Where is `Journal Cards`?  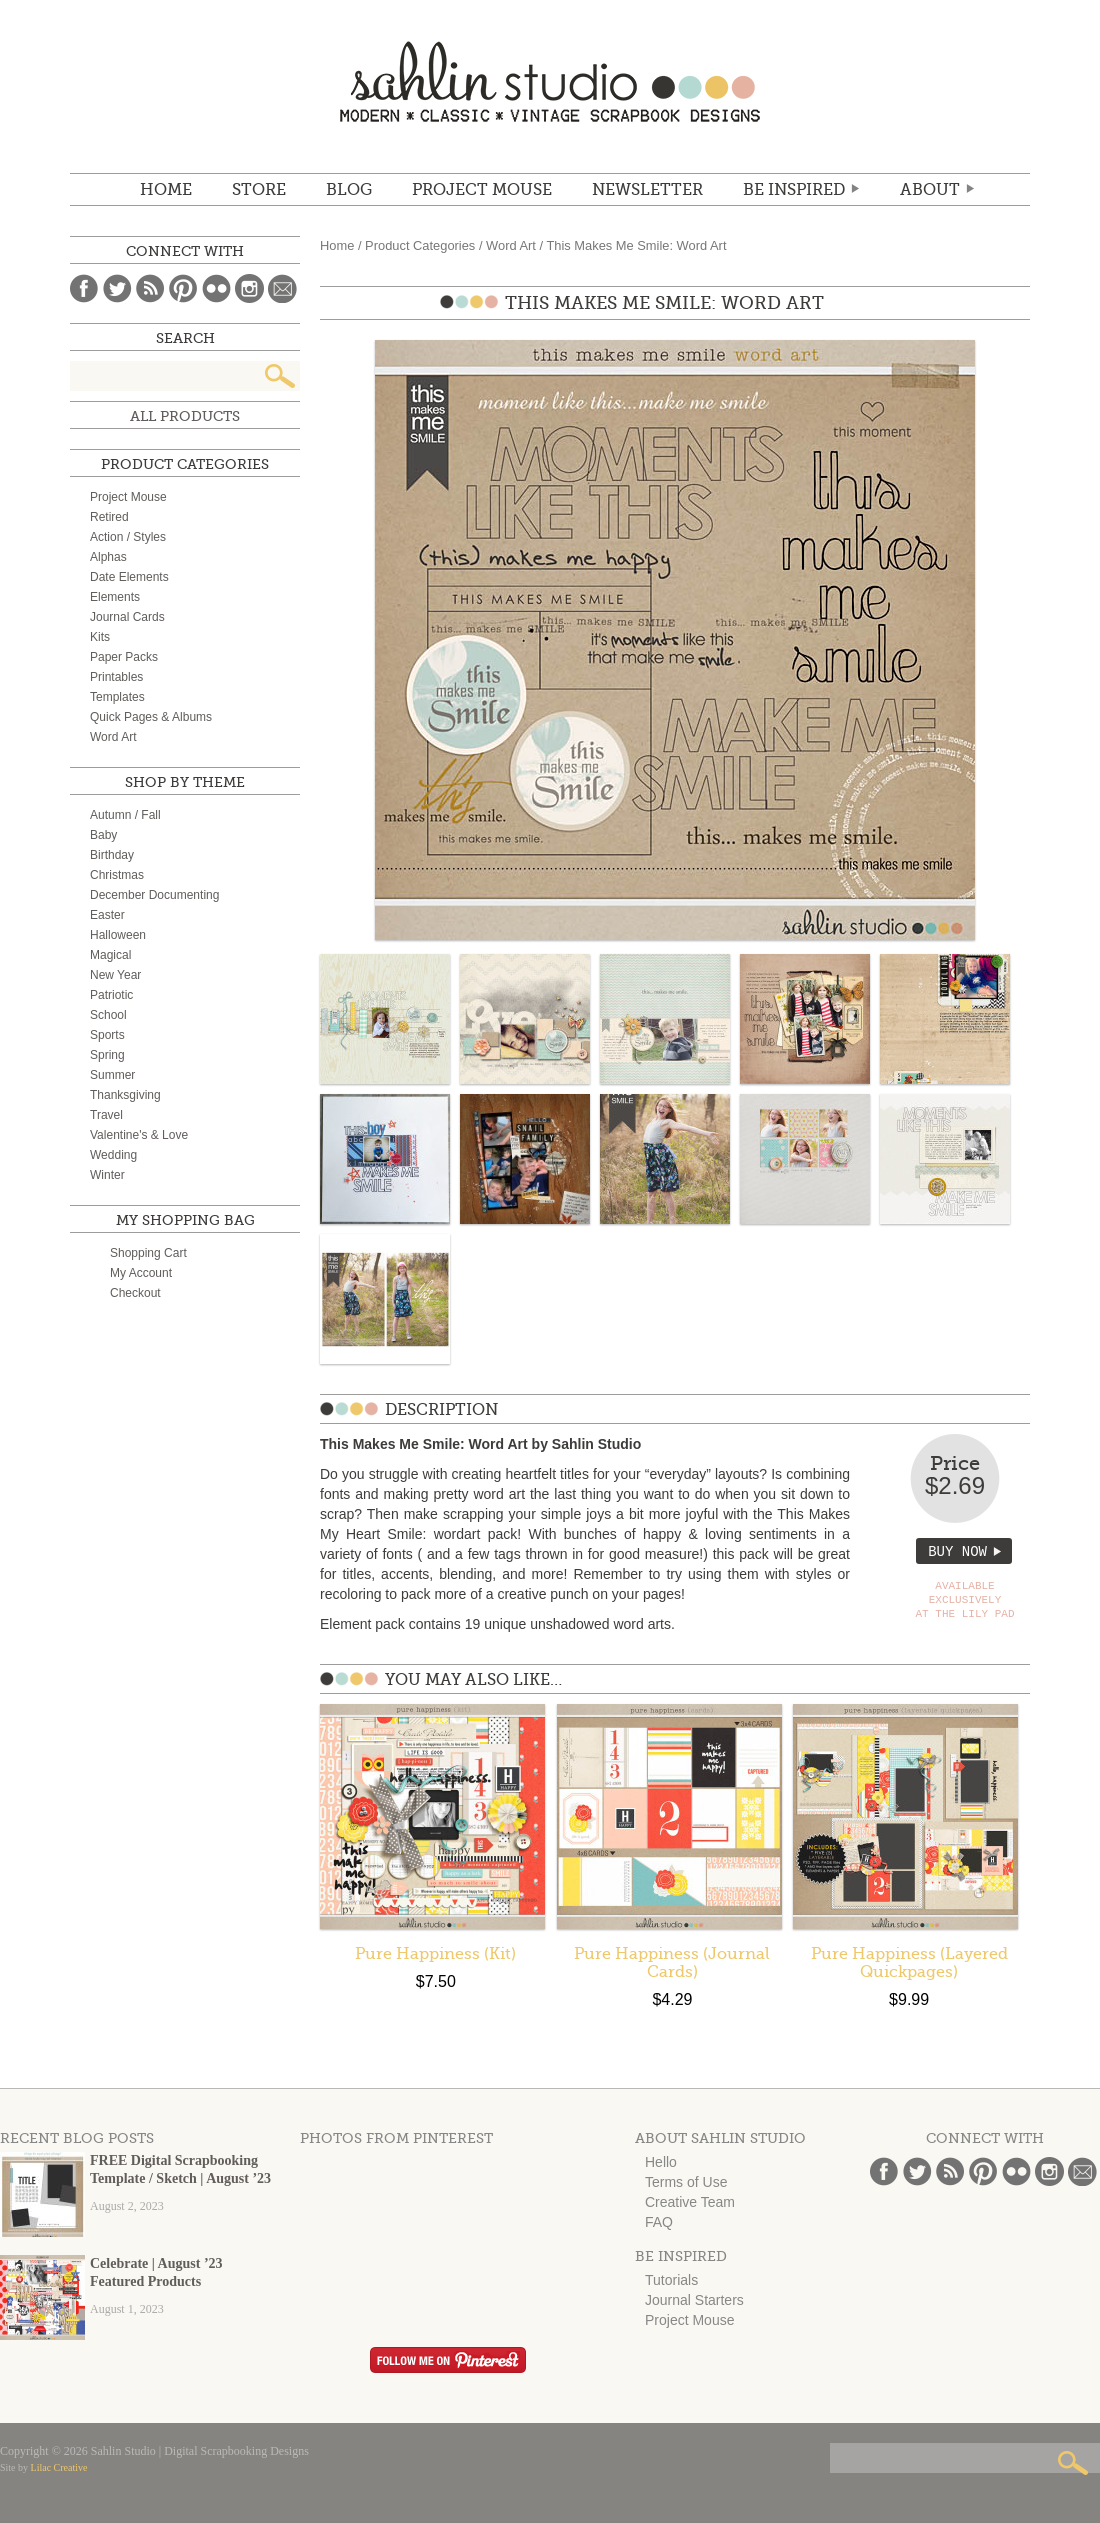 Journal Cards is located at coordinates (127, 617).